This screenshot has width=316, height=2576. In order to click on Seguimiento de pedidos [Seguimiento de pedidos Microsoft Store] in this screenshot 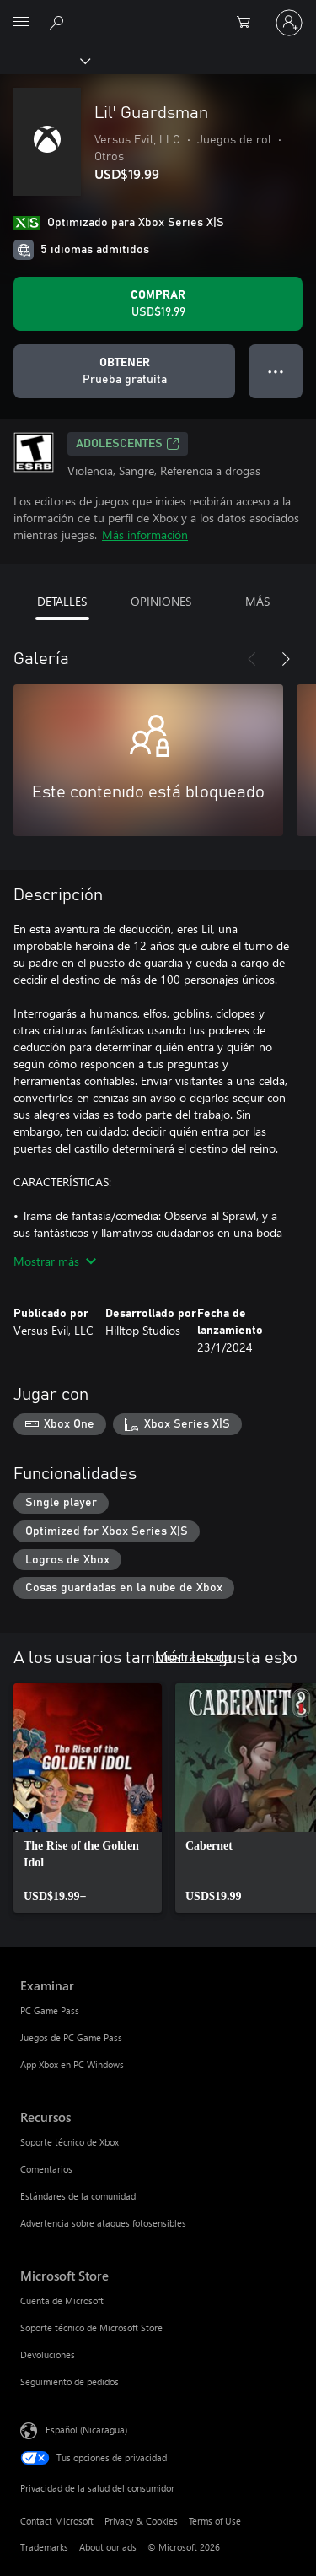, I will do `click(69, 2381)`.